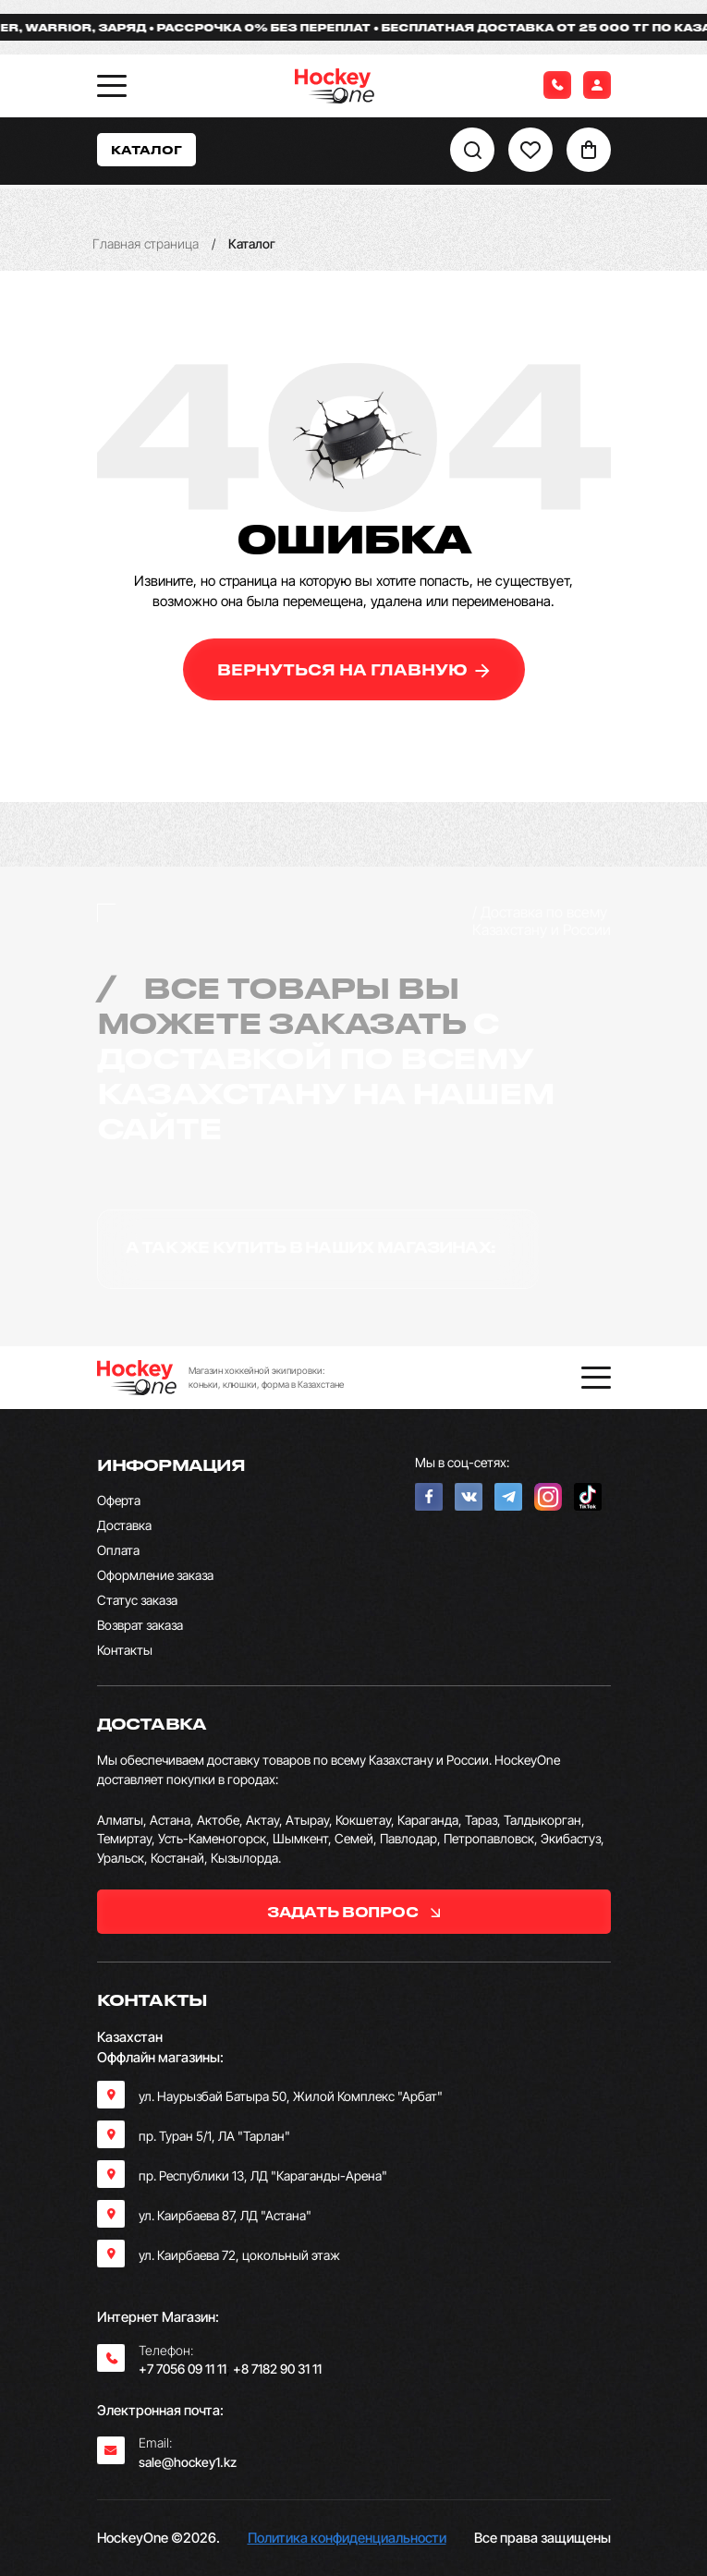 The height and width of the screenshot is (2576, 707). I want to click on Оплата, so click(118, 1550).